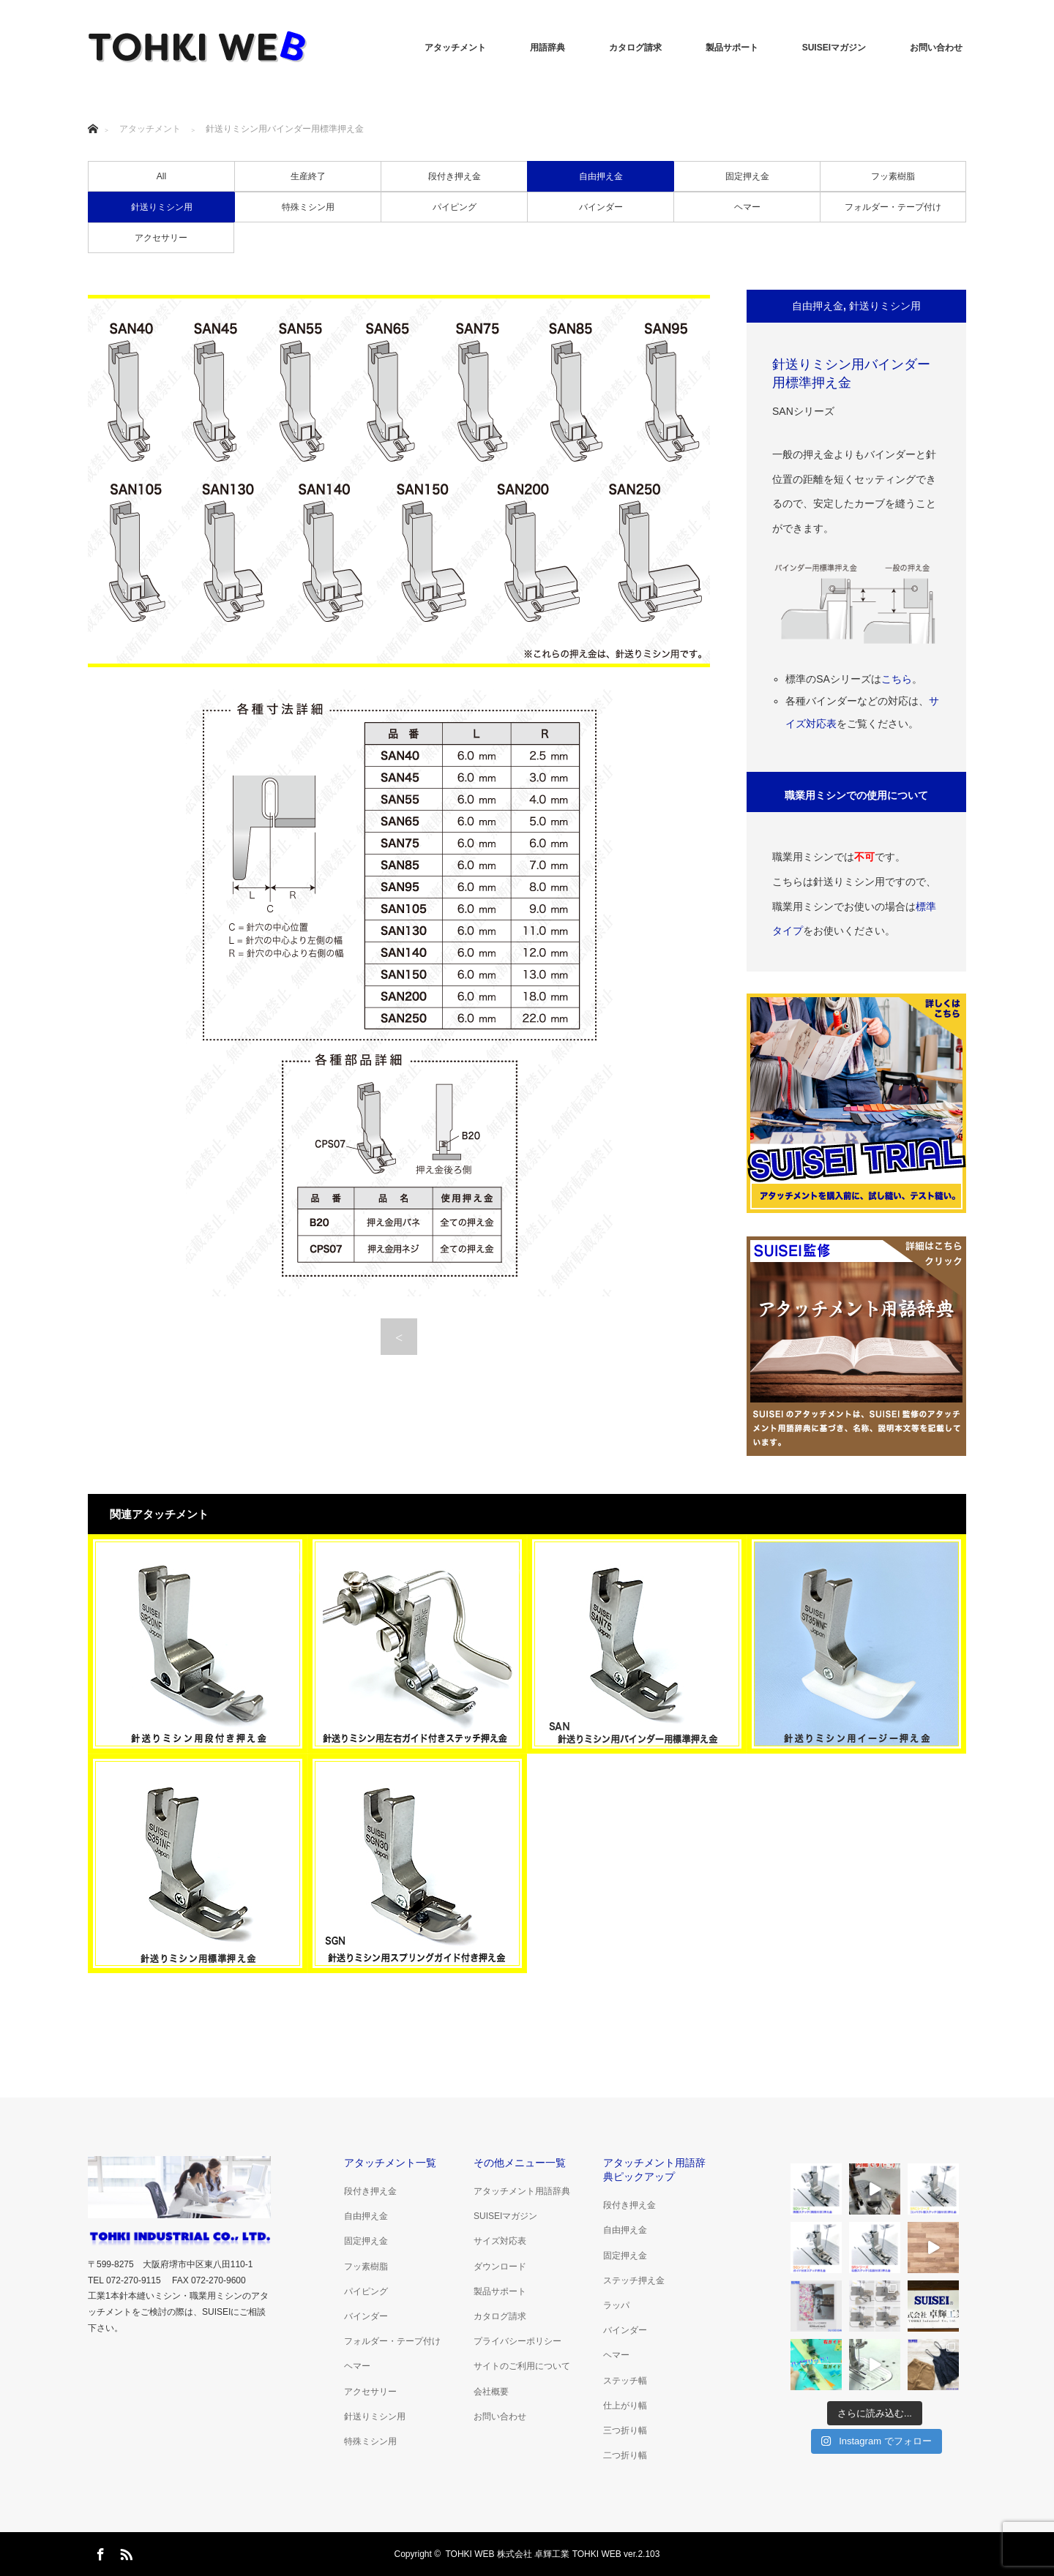 The width and height of the screenshot is (1054, 2576). What do you see at coordinates (162, 207) in the screenshot?
I see `針送りミシン用` at bounding box center [162, 207].